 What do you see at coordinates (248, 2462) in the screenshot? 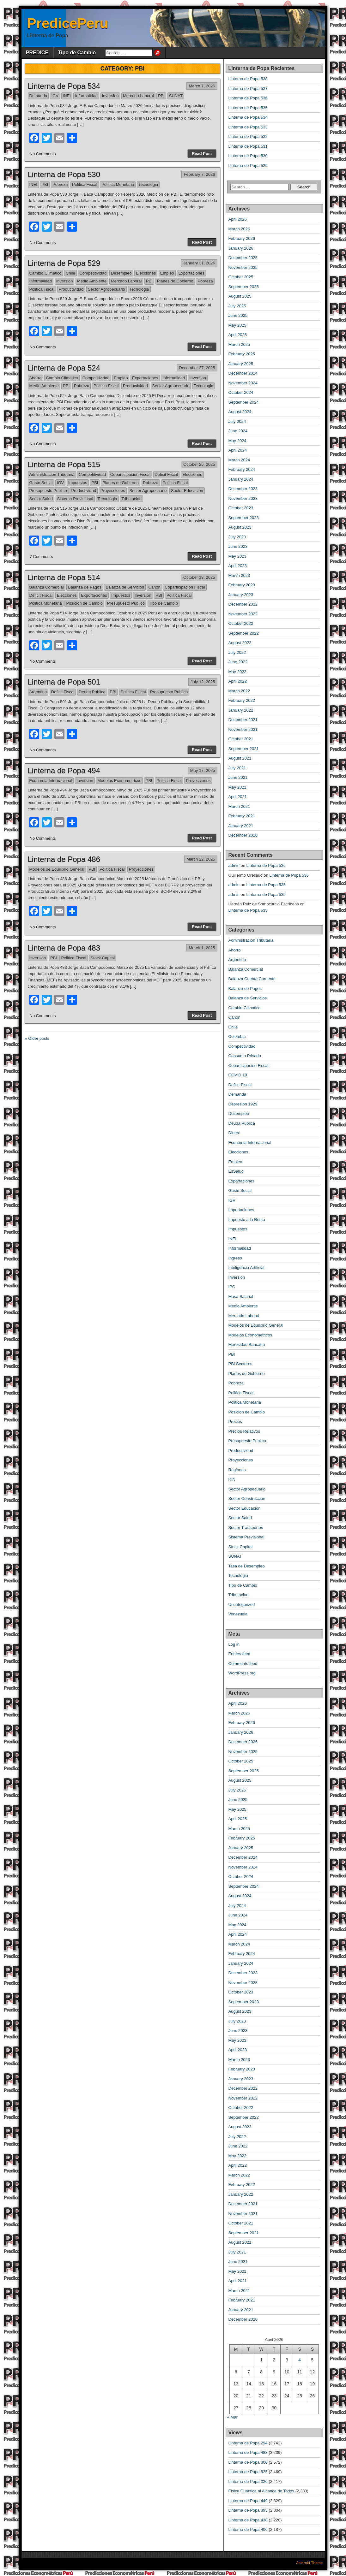
I see `Linterna de Popa 306` at bounding box center [248, 2462].